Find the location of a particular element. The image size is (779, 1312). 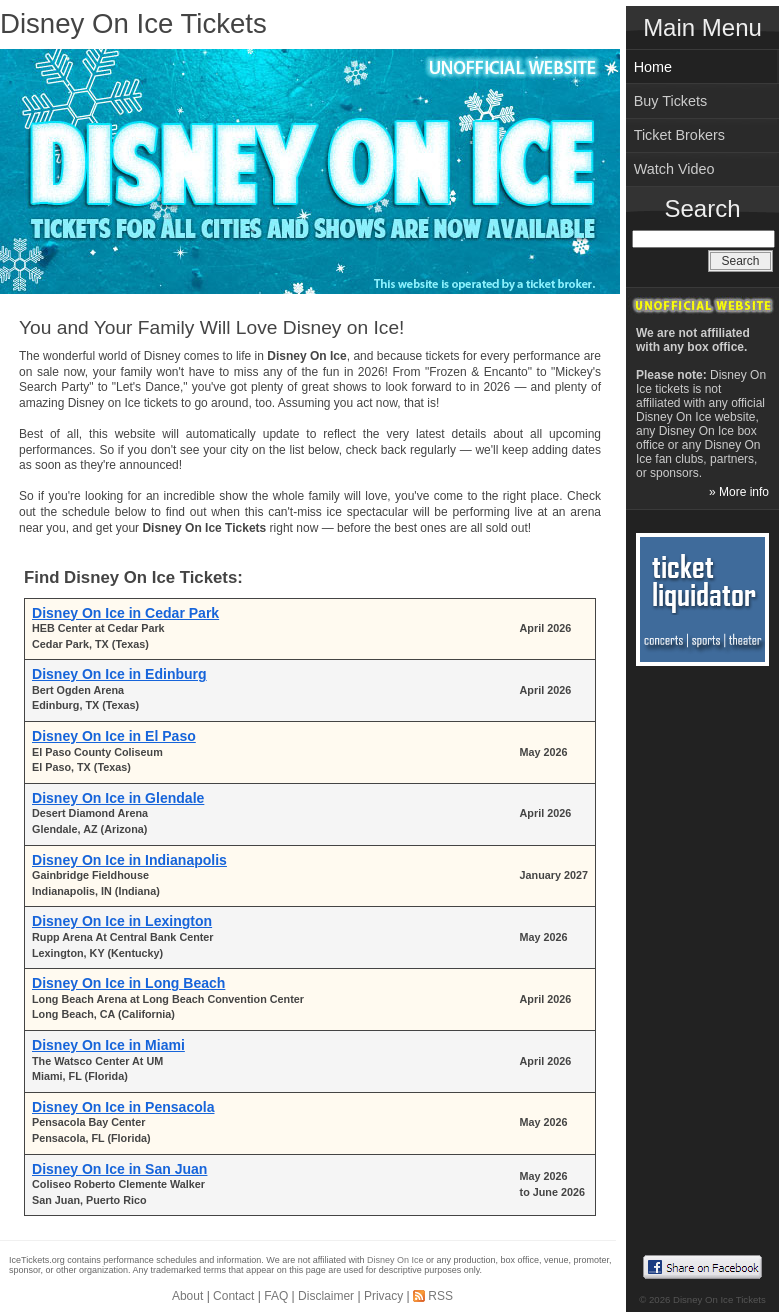

Disney On Ice in El Paso is located at coordinates (114, 736).